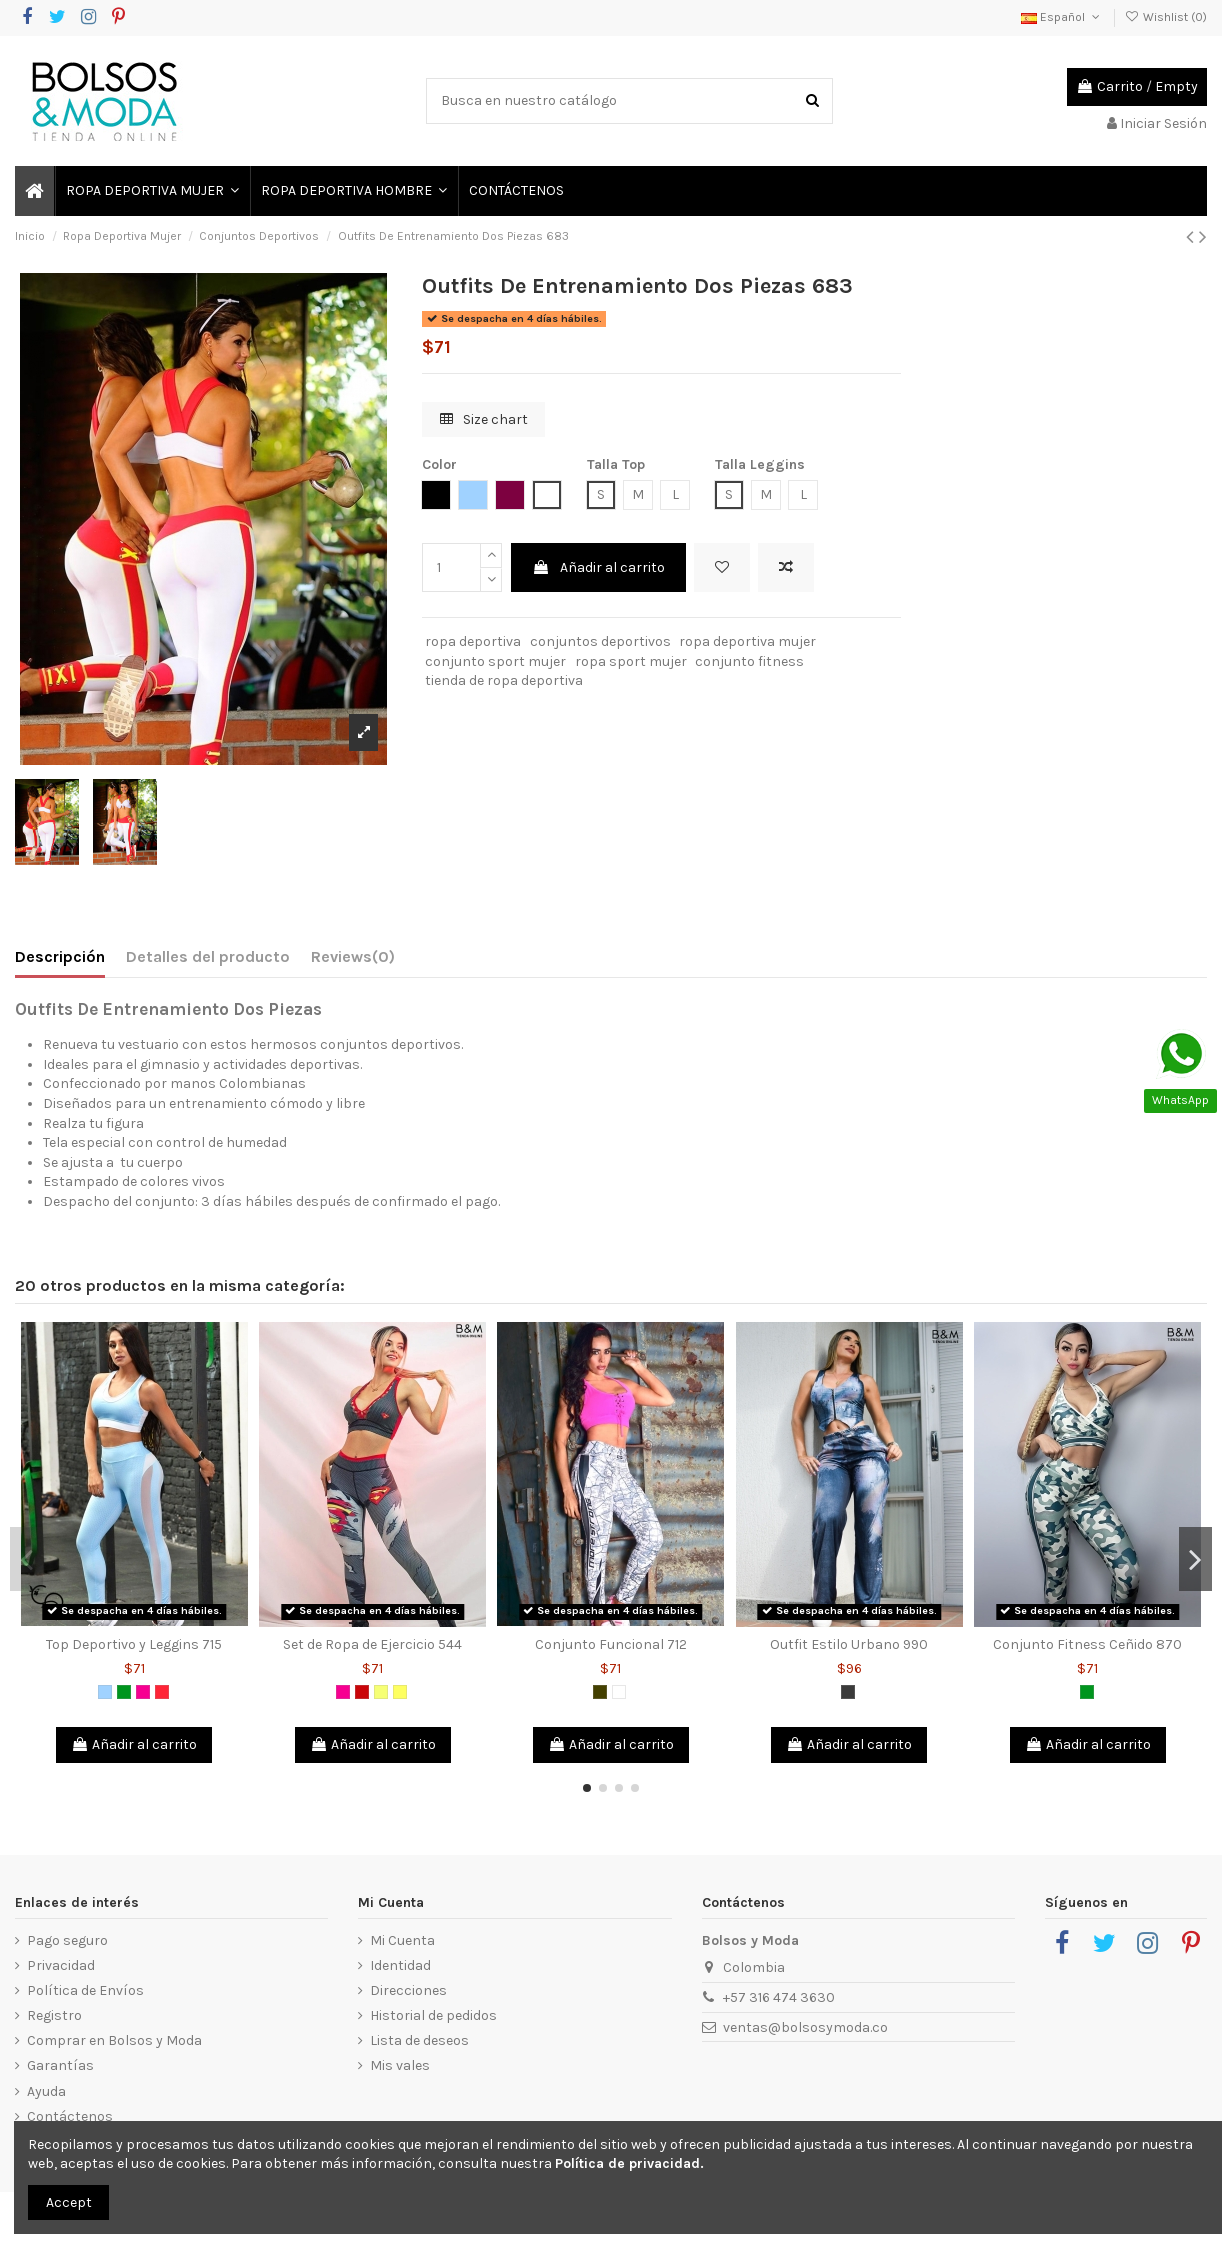 The height and width of the screenshot is (2248, 1222). Describe the element at coordinates (749, 661) in the screenshot. I see `conjunto fitness` at that location.